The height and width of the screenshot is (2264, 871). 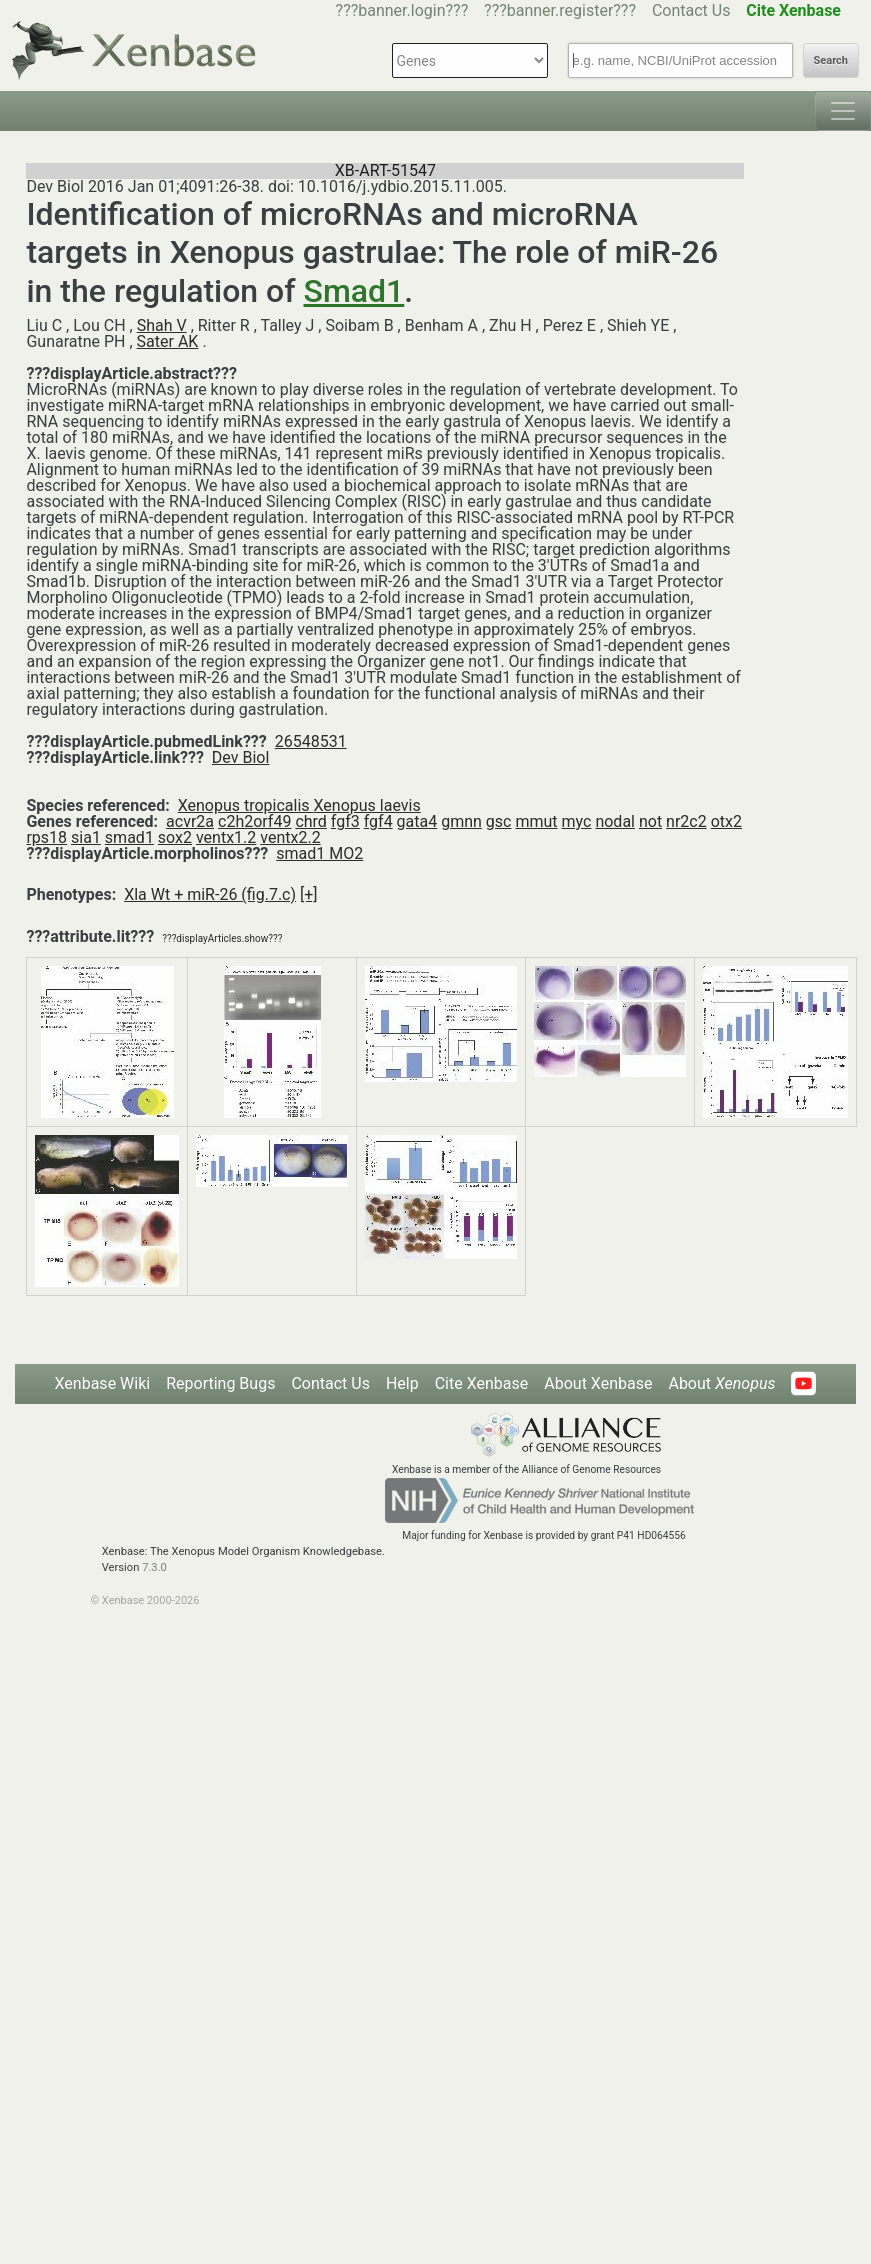 I want to click on Sater AK, so click(x=168, y=341).